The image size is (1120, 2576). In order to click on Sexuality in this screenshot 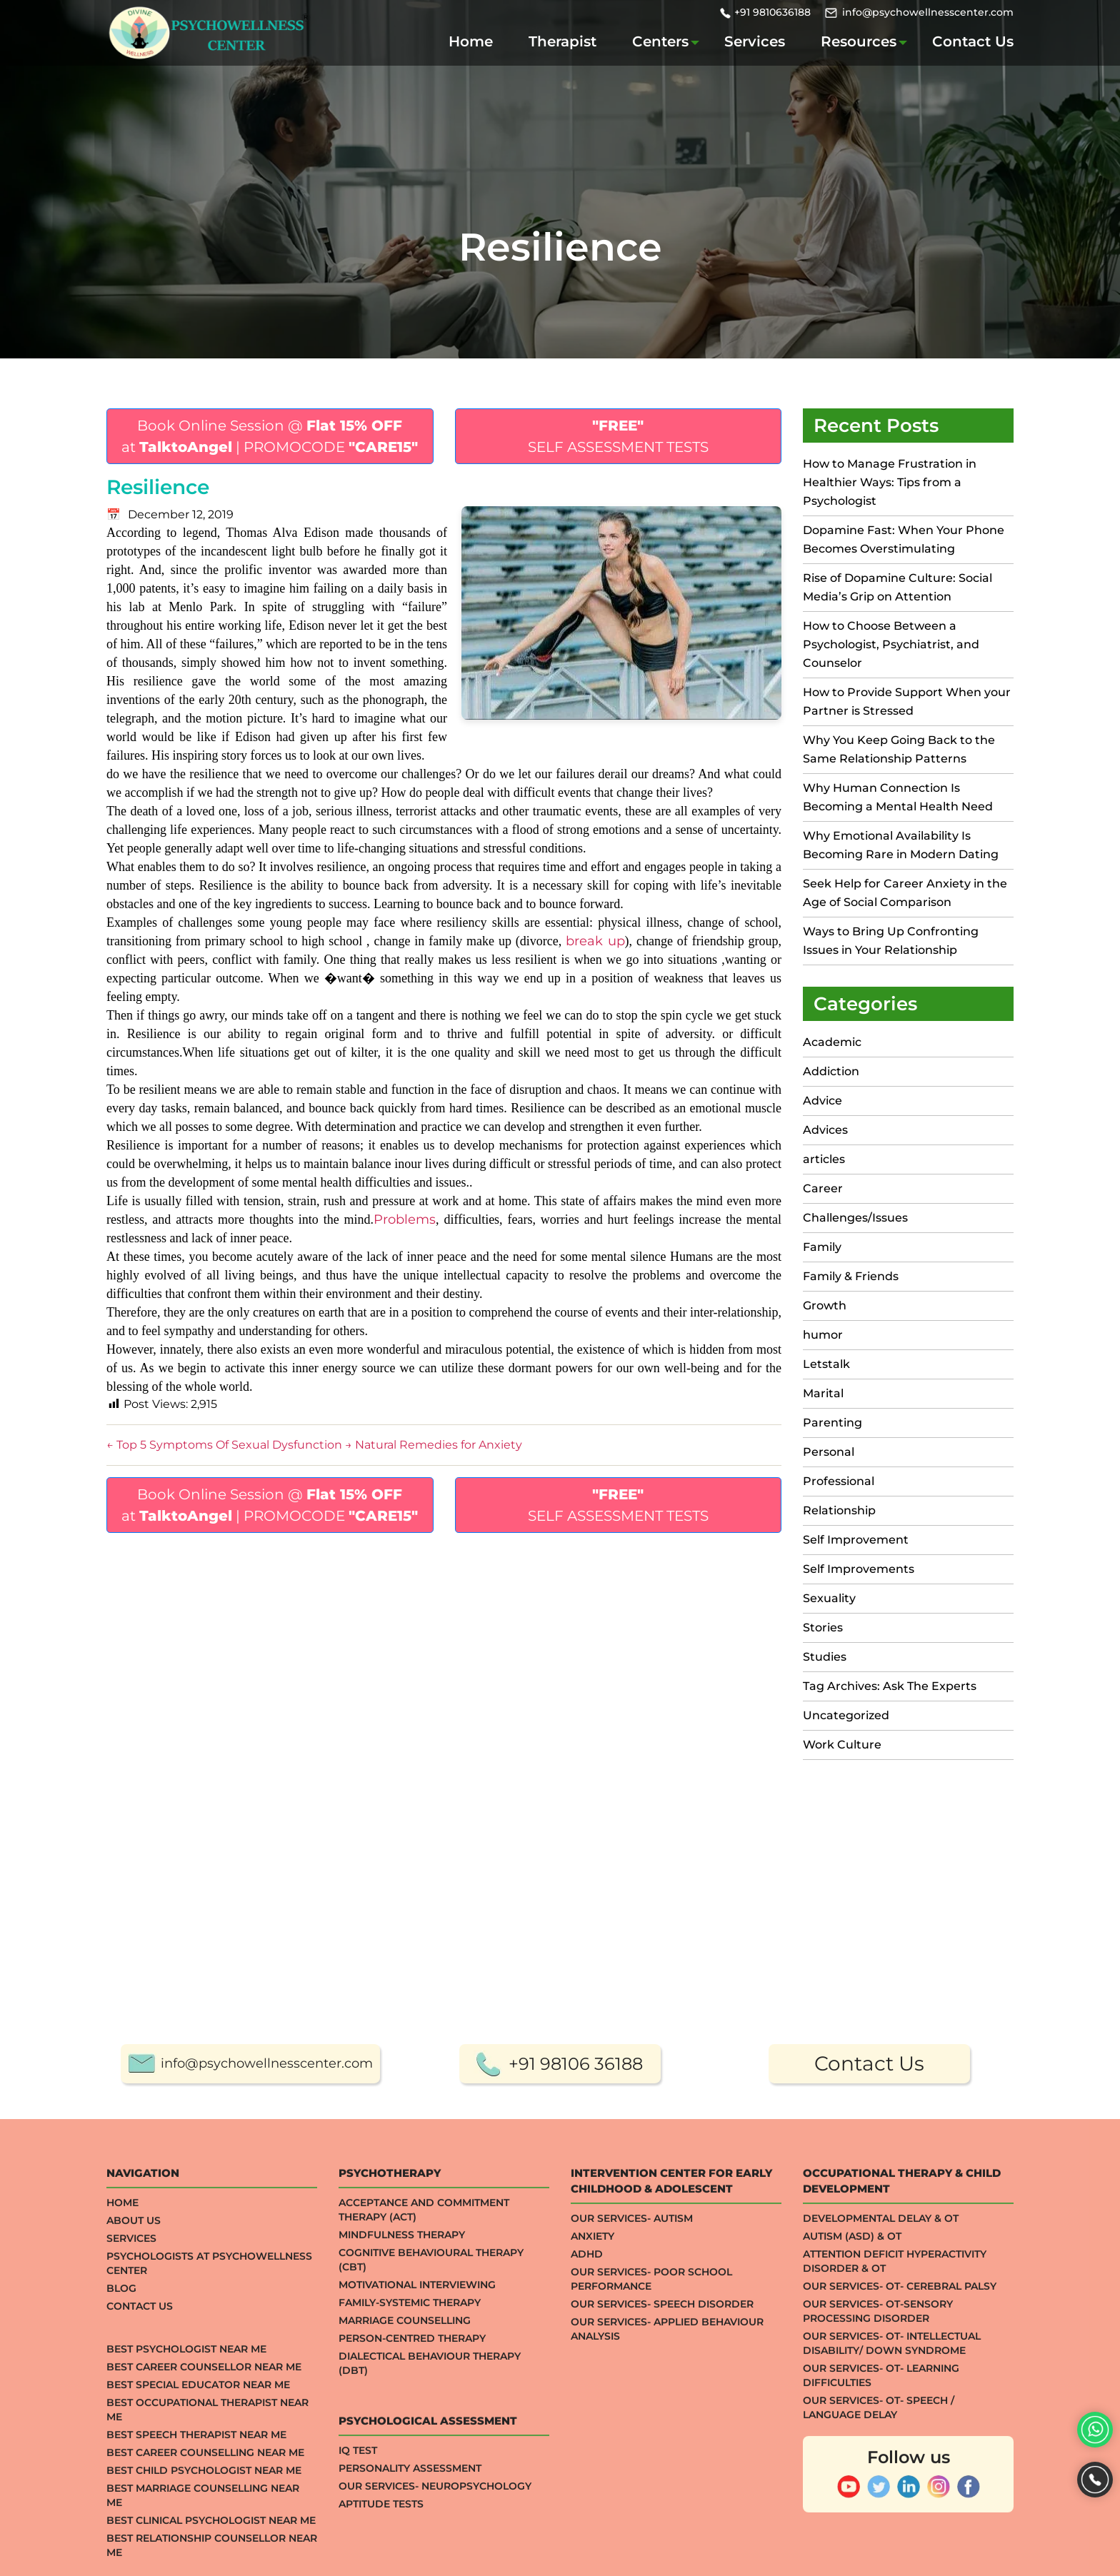, I will do `click(829, 1598)`.